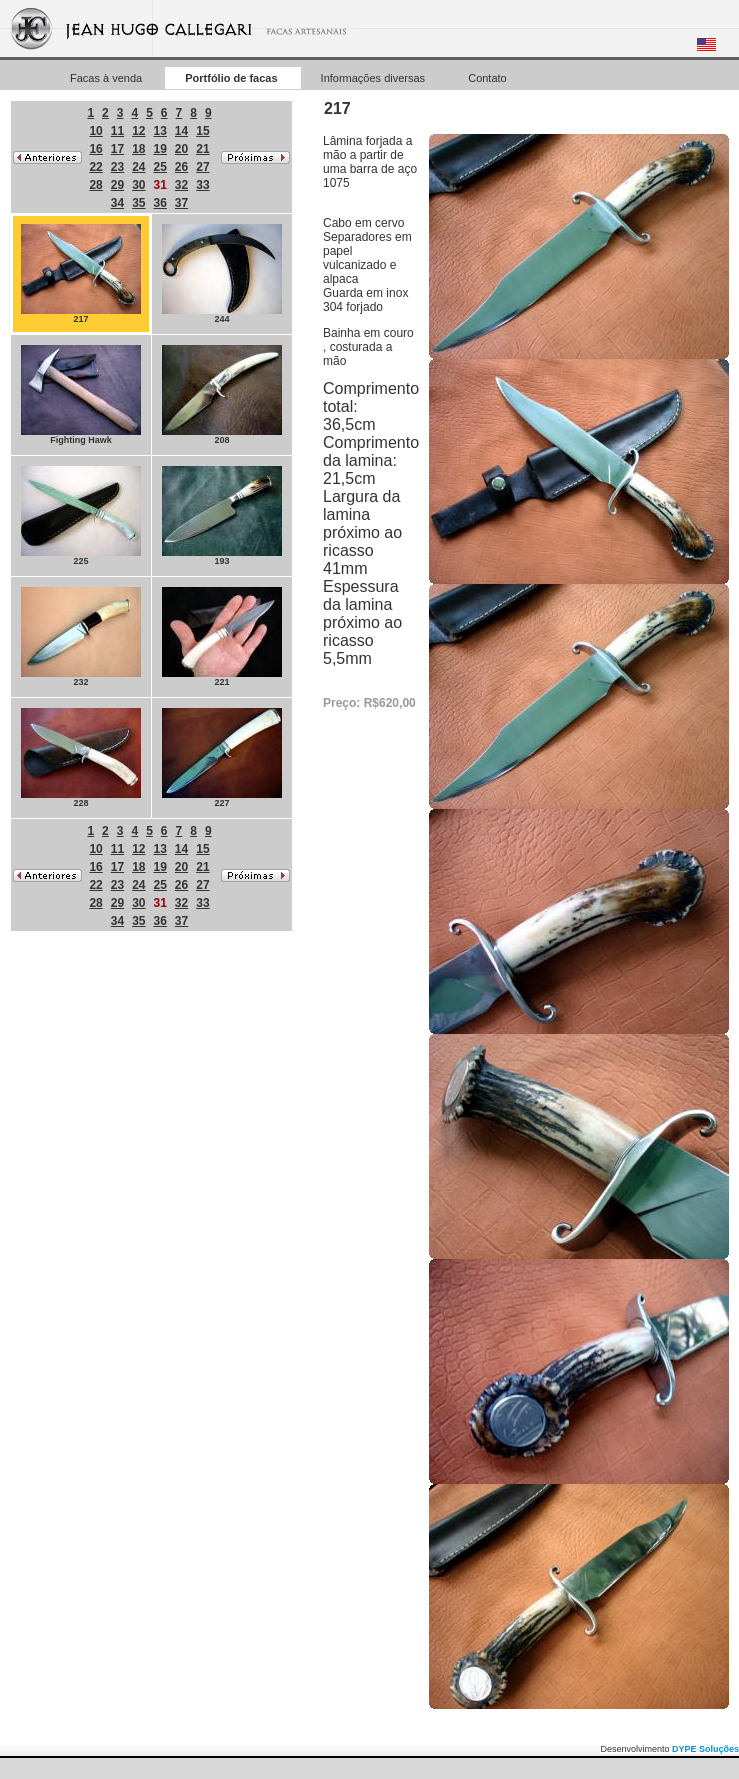 This screenshot has height=1779, width=739. I want to click on 17, so click(117, 149).